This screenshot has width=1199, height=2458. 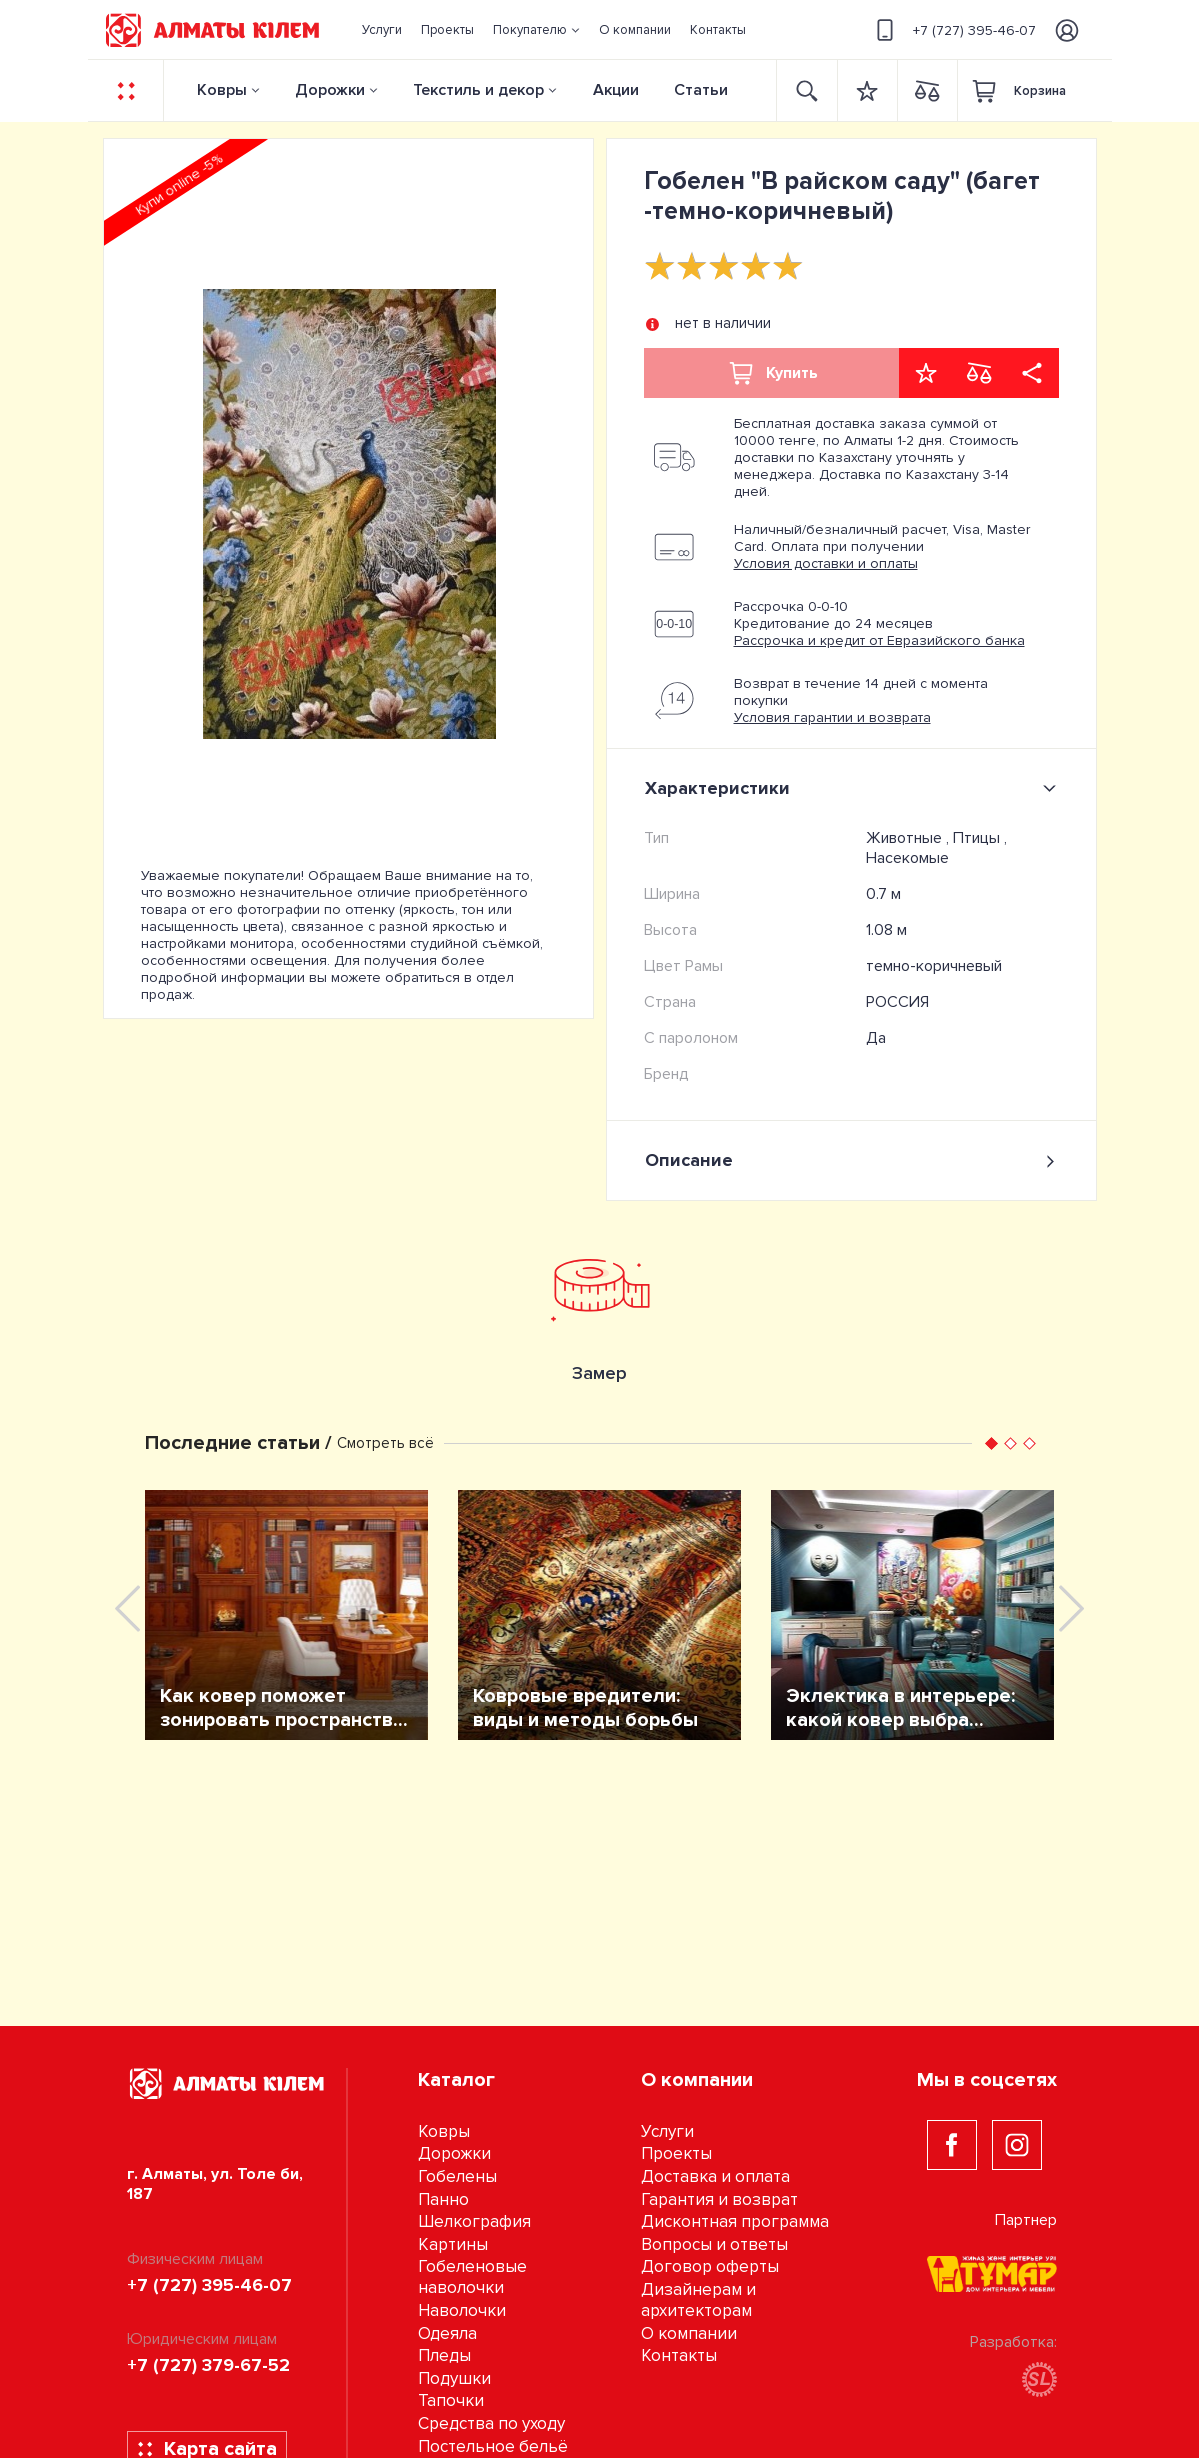 I want to click on Одеяла, so click(x=447, y=2333).